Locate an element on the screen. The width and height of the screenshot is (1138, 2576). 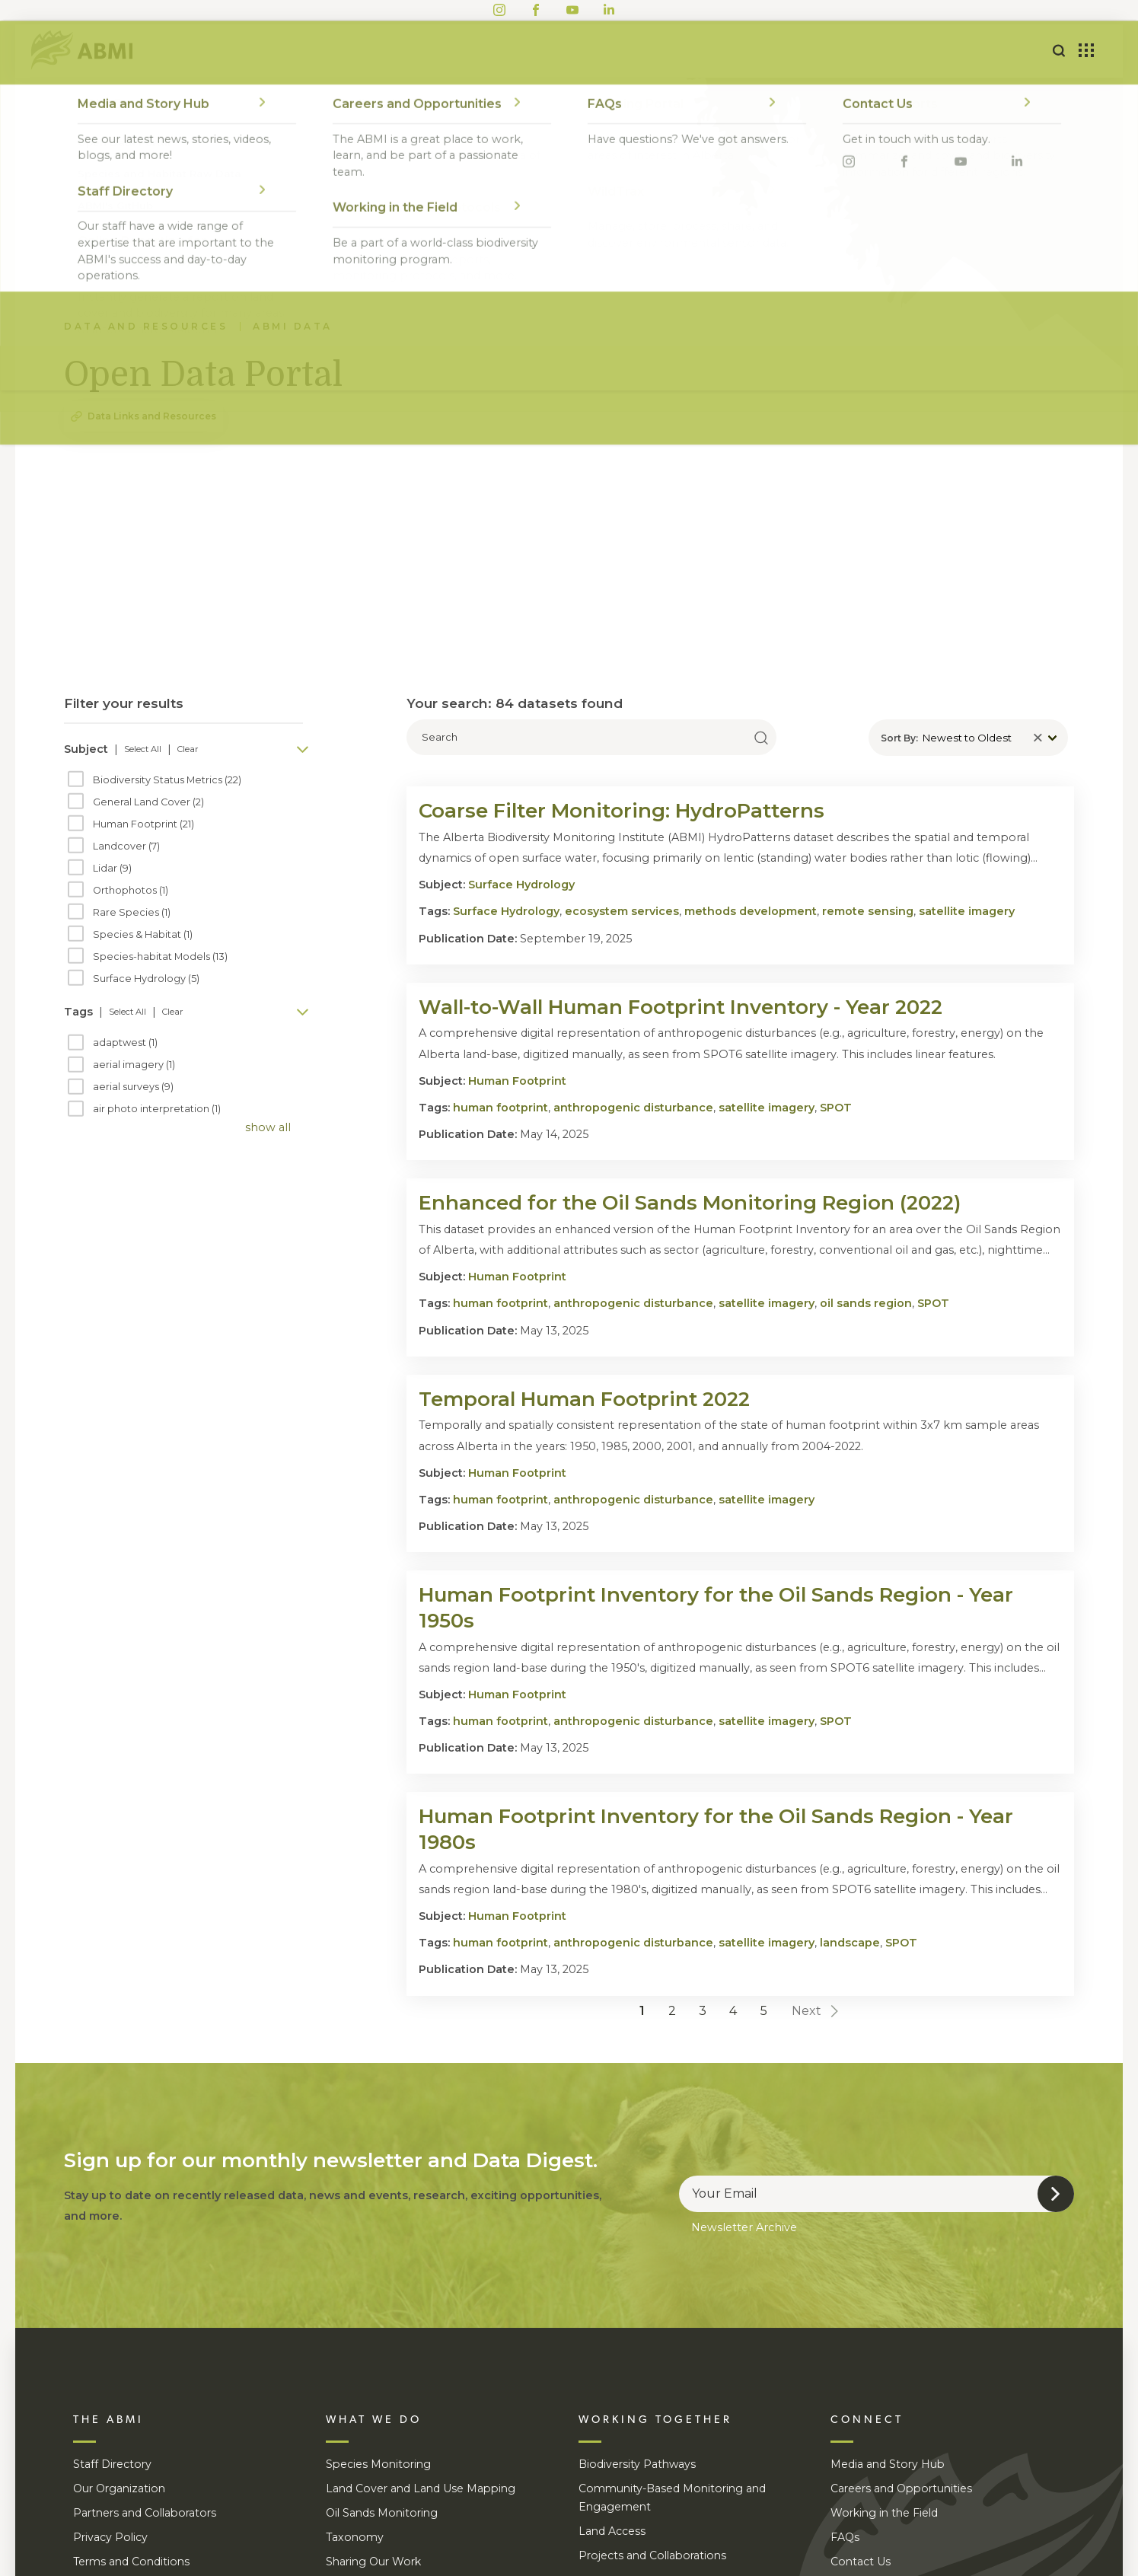
Land Cover and Land Use Mapping is located at coordinates (420, 2488).